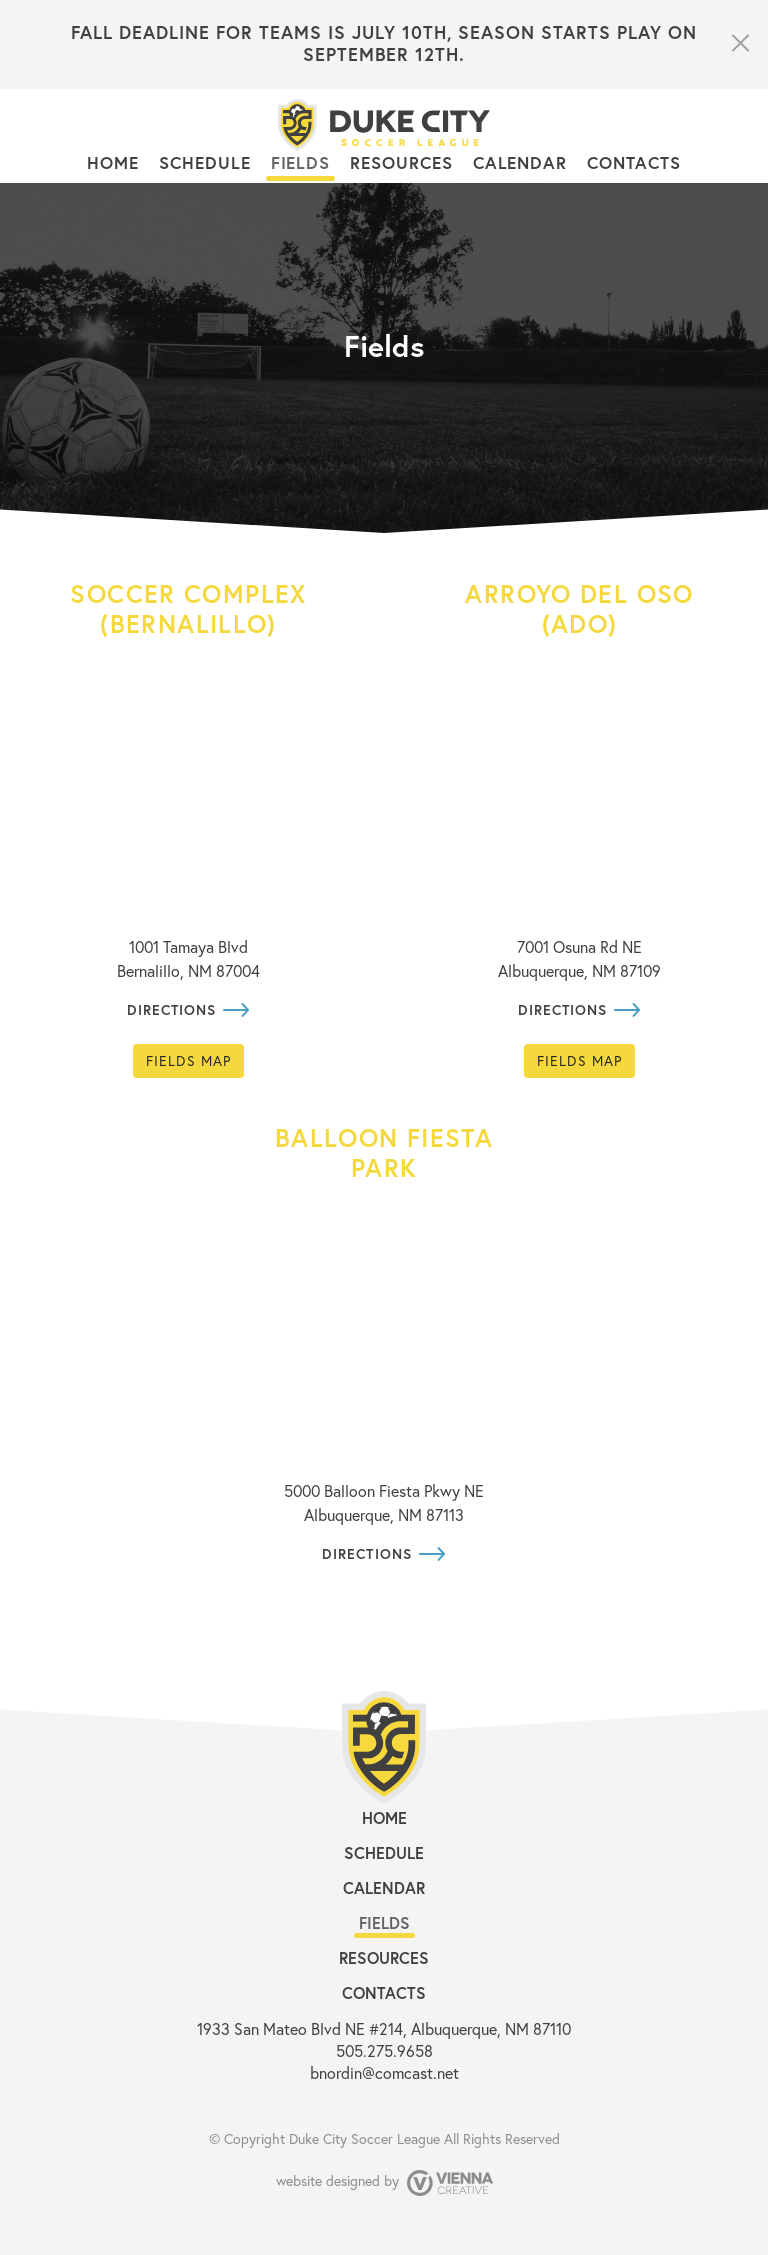 Image resolution: width=768 pixels, height=2255 pixels. I want to click on Schedule, so click(204, 162).